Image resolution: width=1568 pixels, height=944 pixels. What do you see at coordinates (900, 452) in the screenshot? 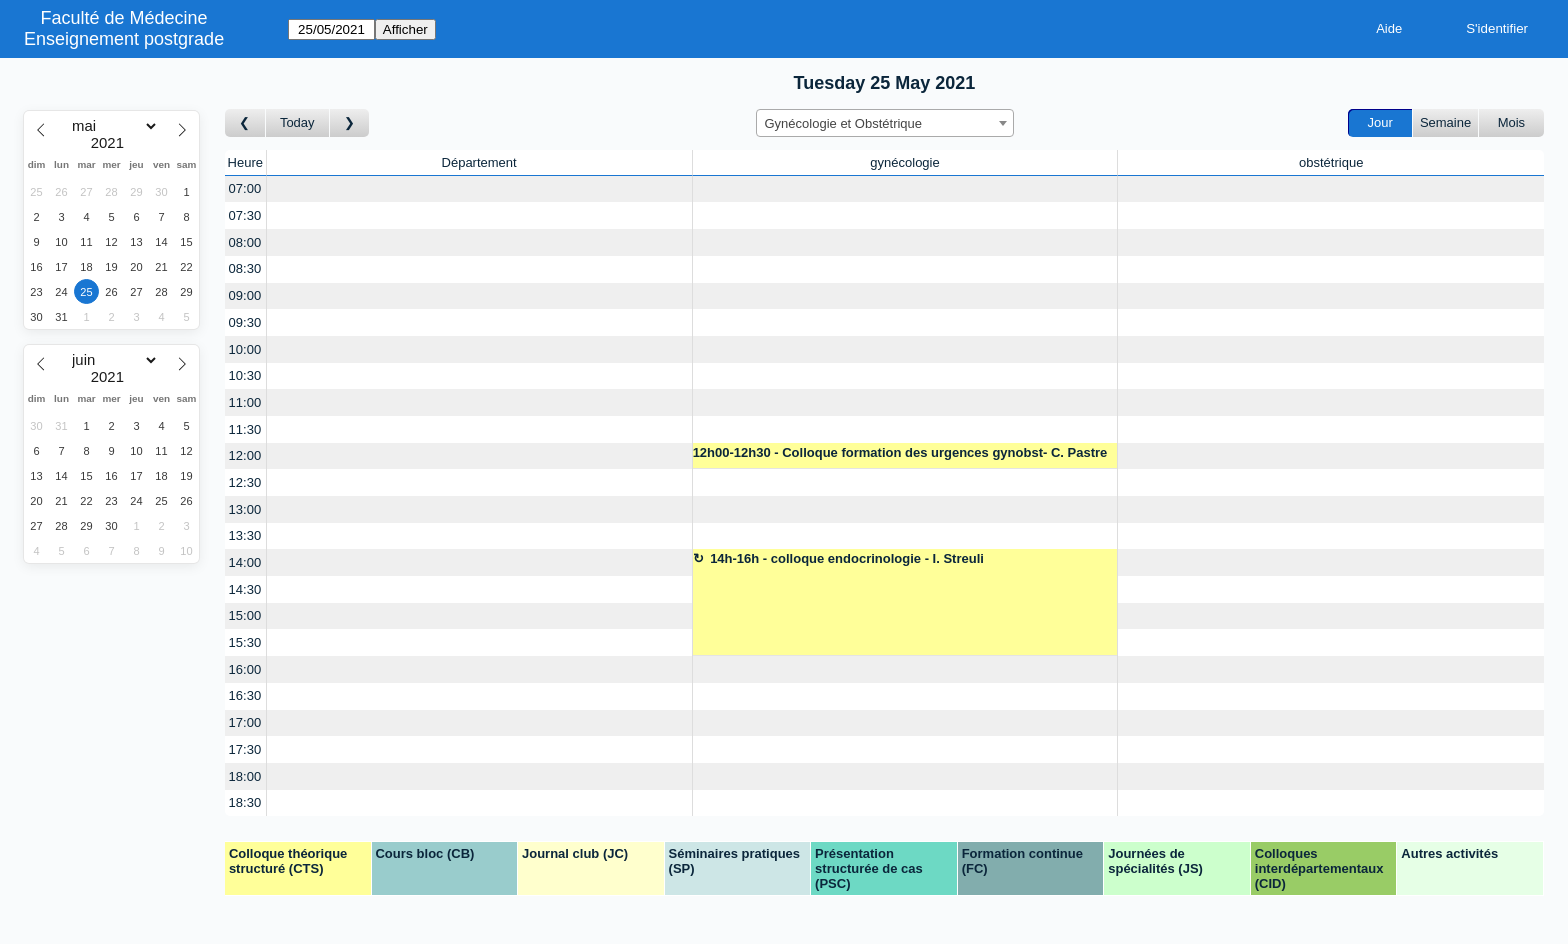
I see `12h00-12h30 - Colloque formation des urgences gynobst- C. Pastre` at bounding box center [900, 452].